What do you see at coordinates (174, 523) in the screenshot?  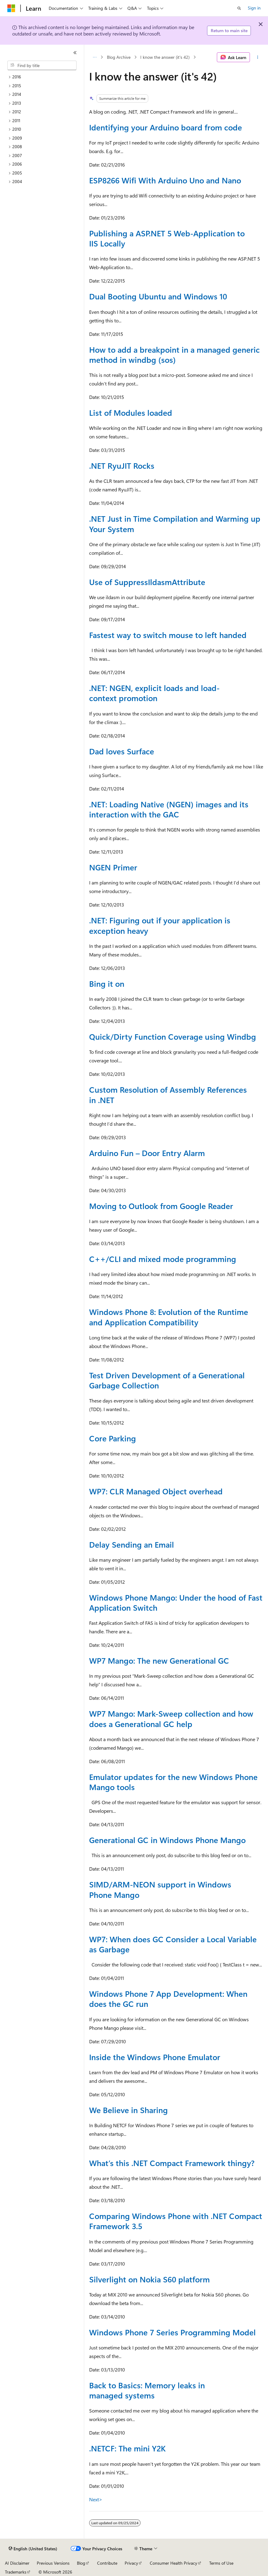 I see `.NET Just in Time Compilation and Warming up Your System` at bounding box center [174, 523].